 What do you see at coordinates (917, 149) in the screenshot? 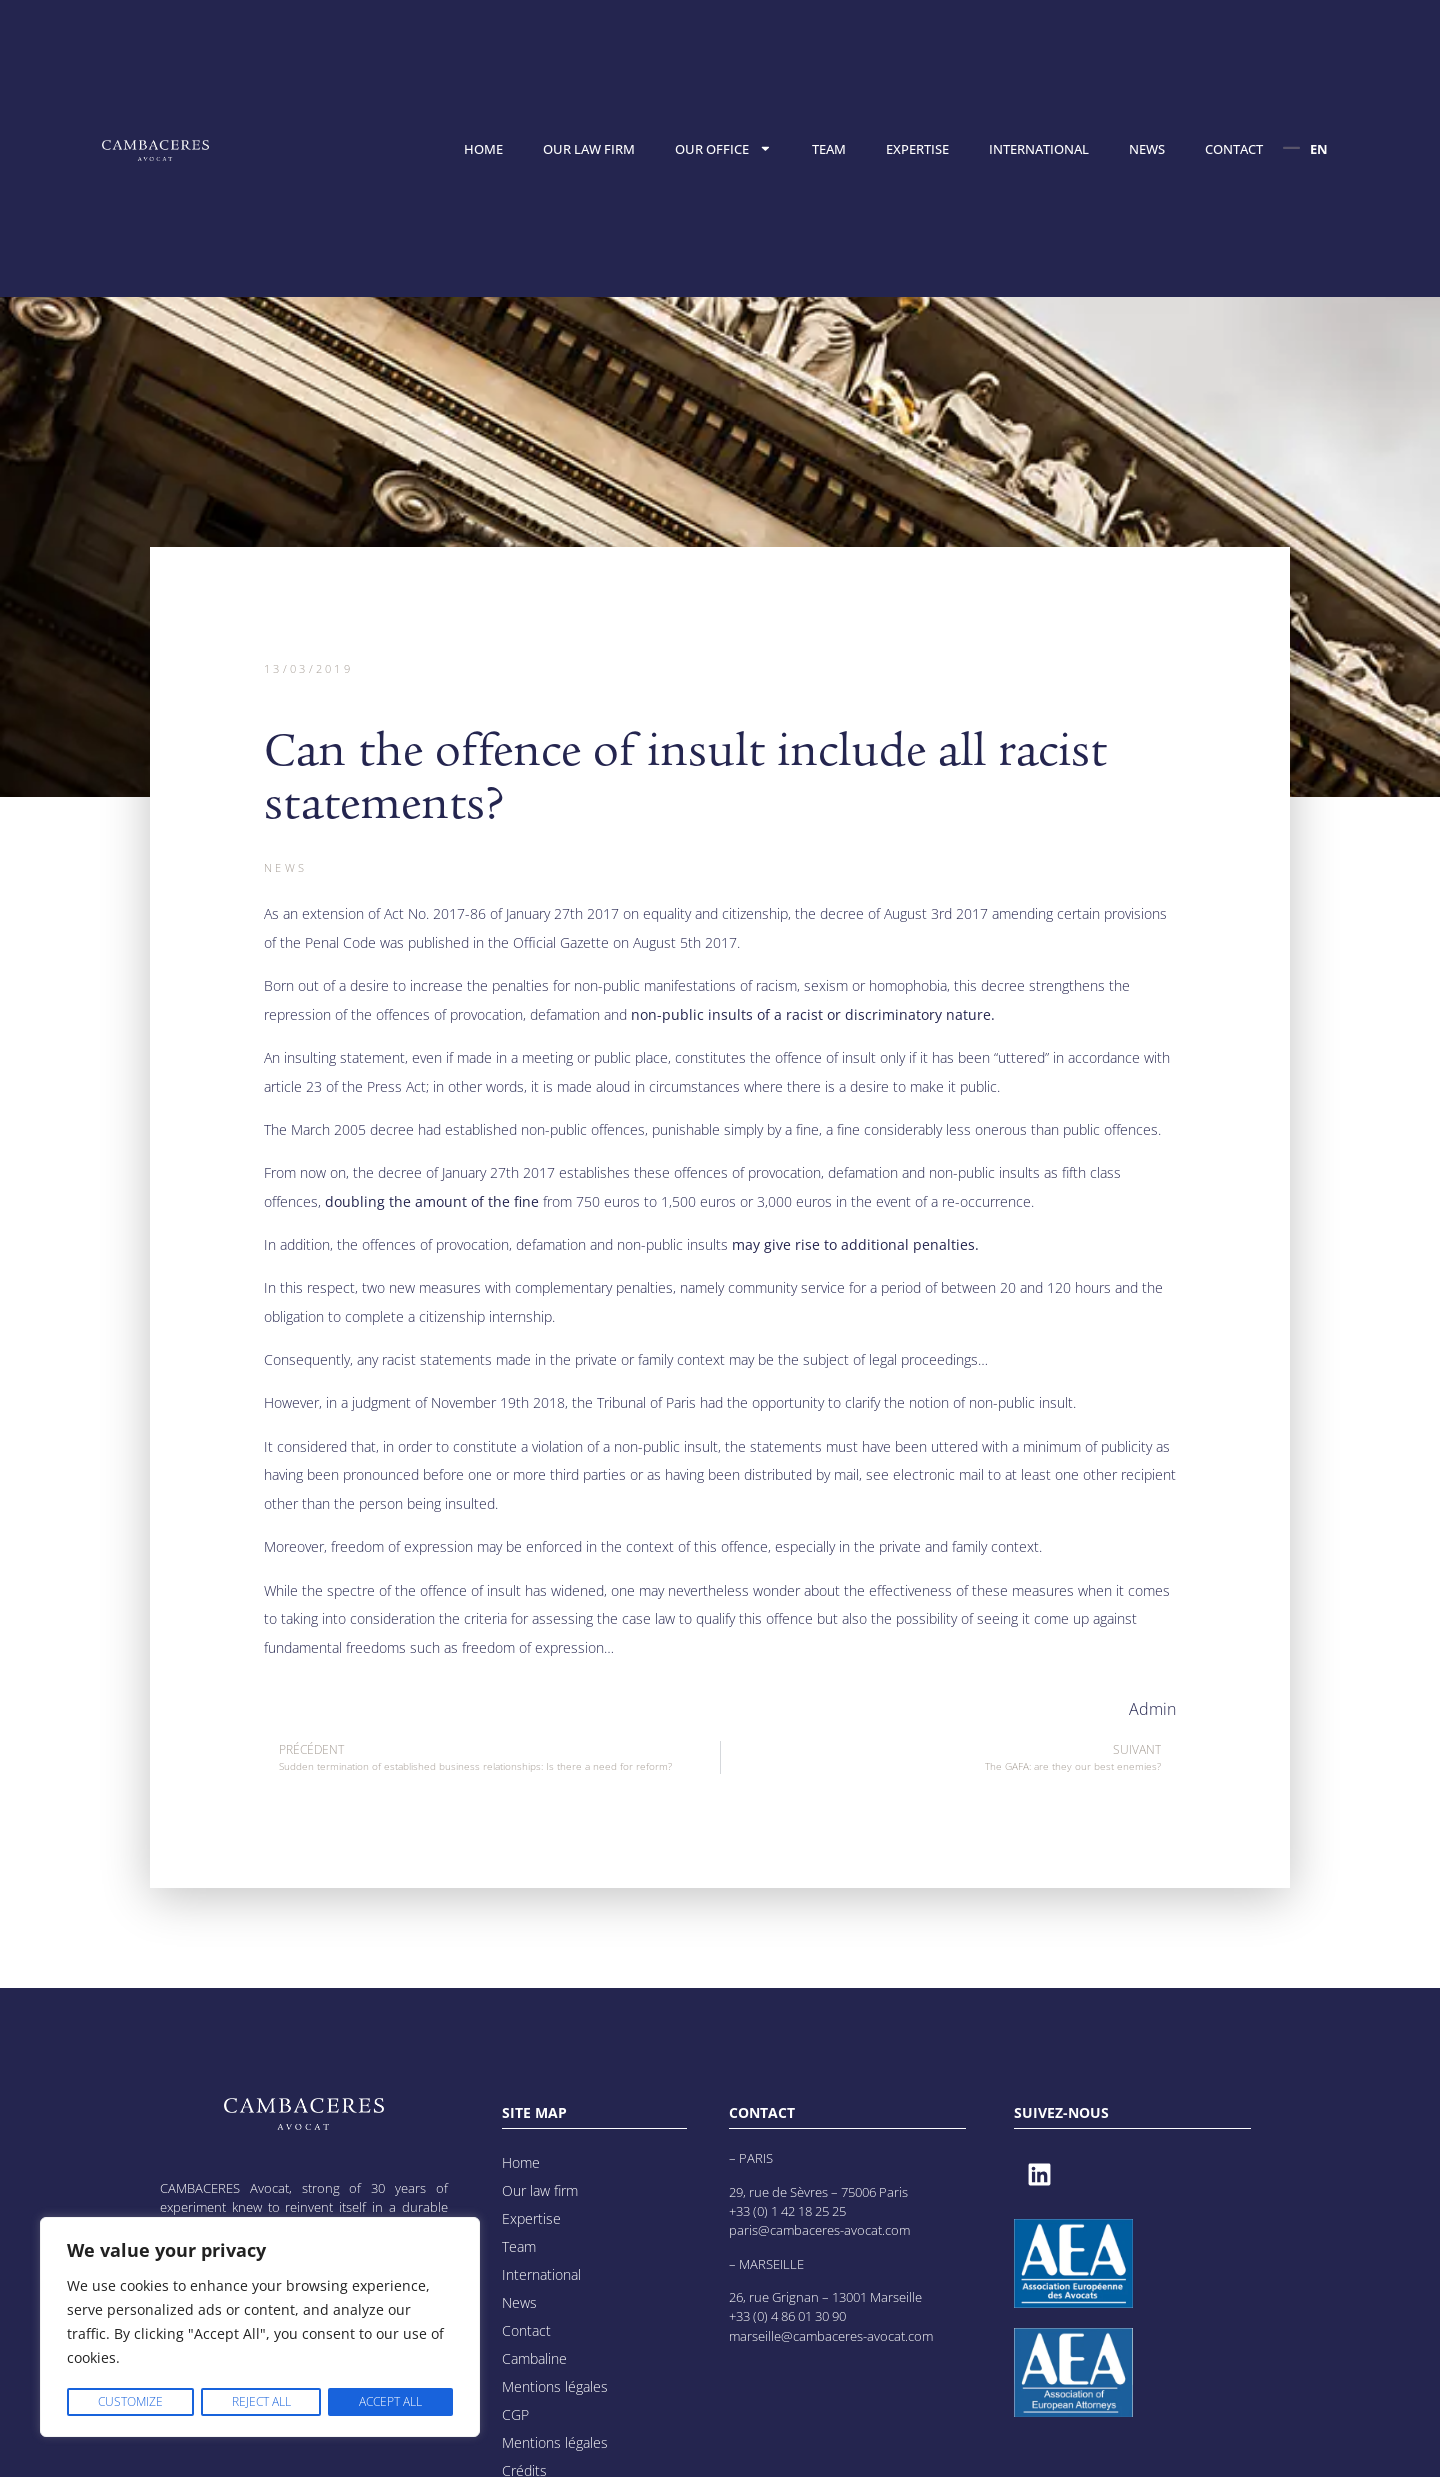
I see `Expertise` at bounding box center [917, 149].